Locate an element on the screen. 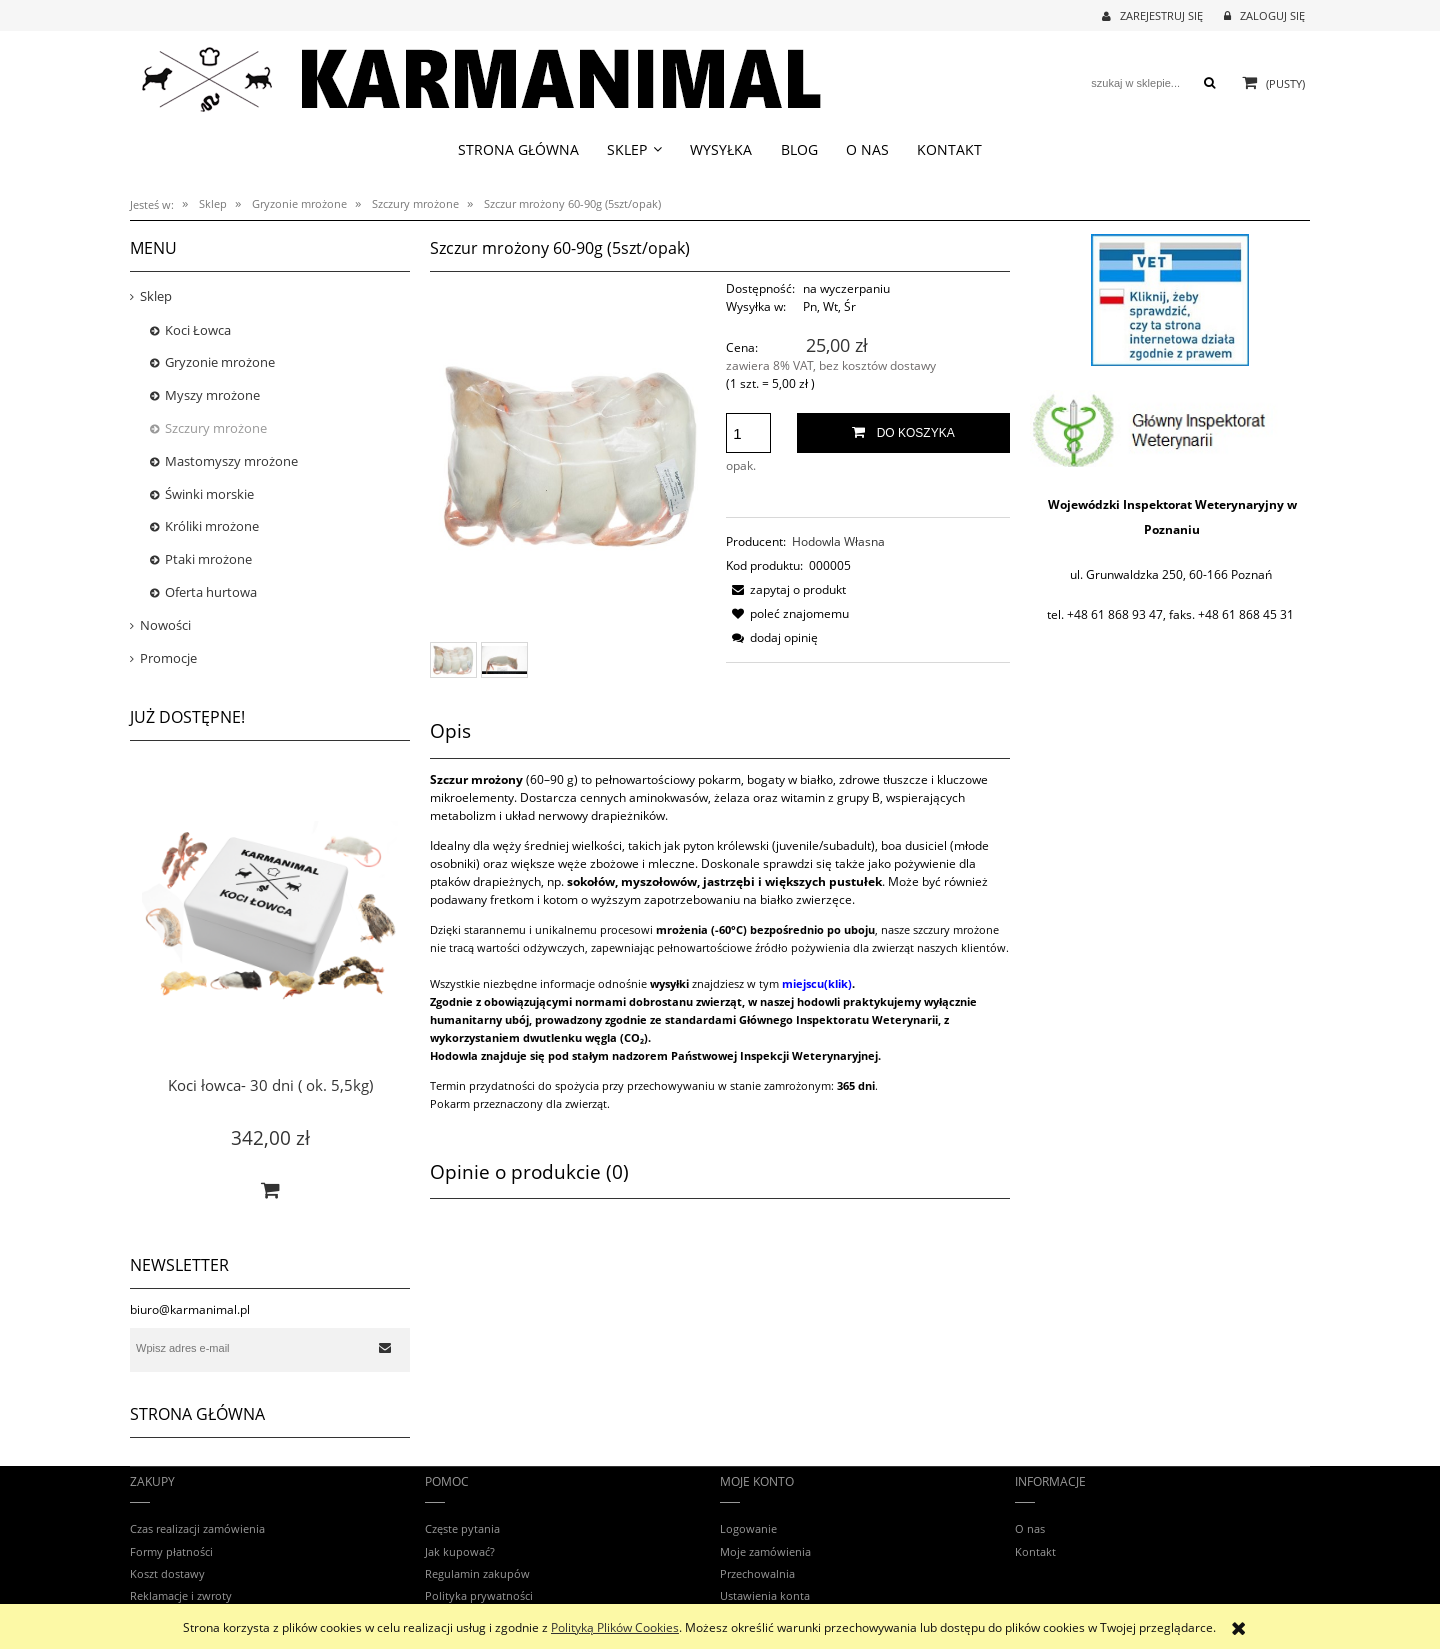 The height and width of the screenshot is (1649, 1440). [link] is located at coordinates (1170, 428).